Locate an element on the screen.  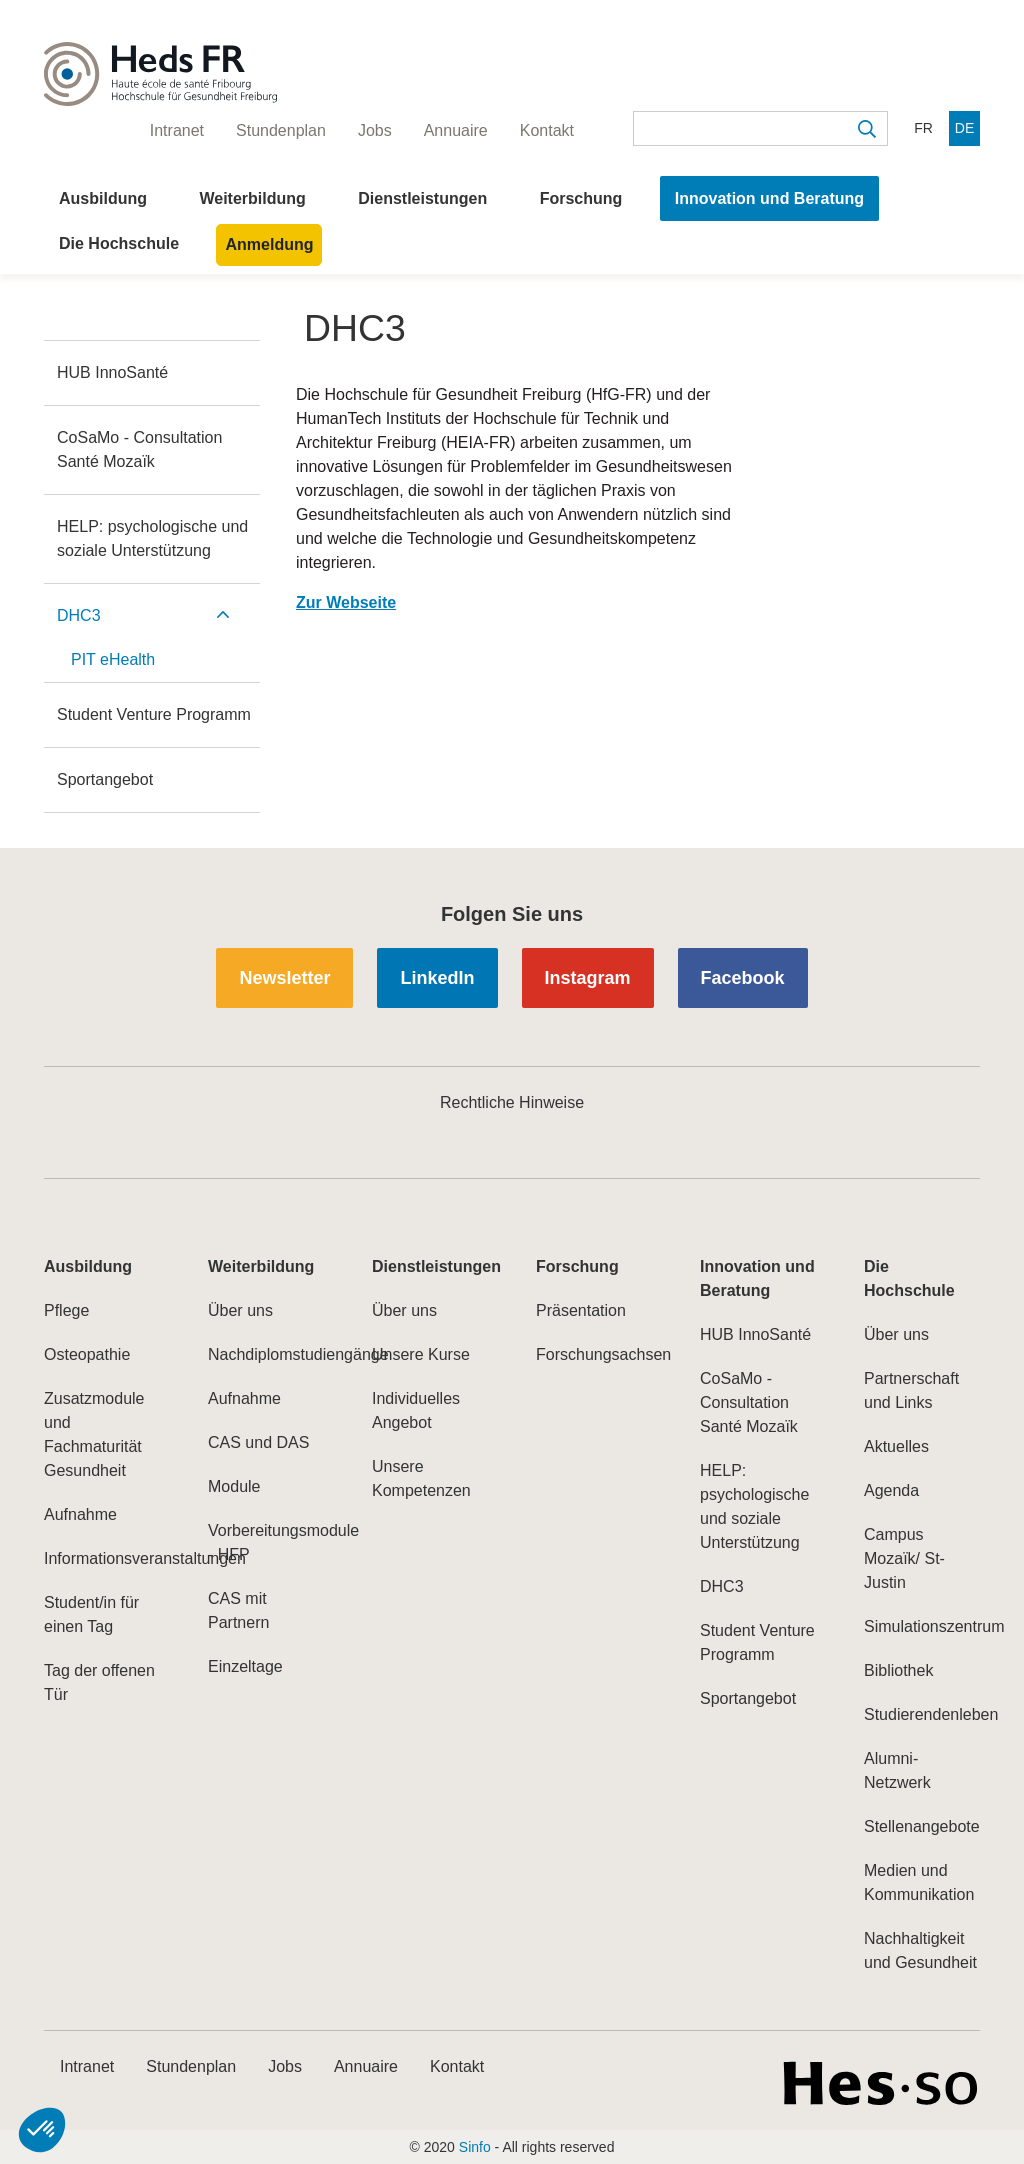
Unsere Kurse is located at coordinates (421, 1354).